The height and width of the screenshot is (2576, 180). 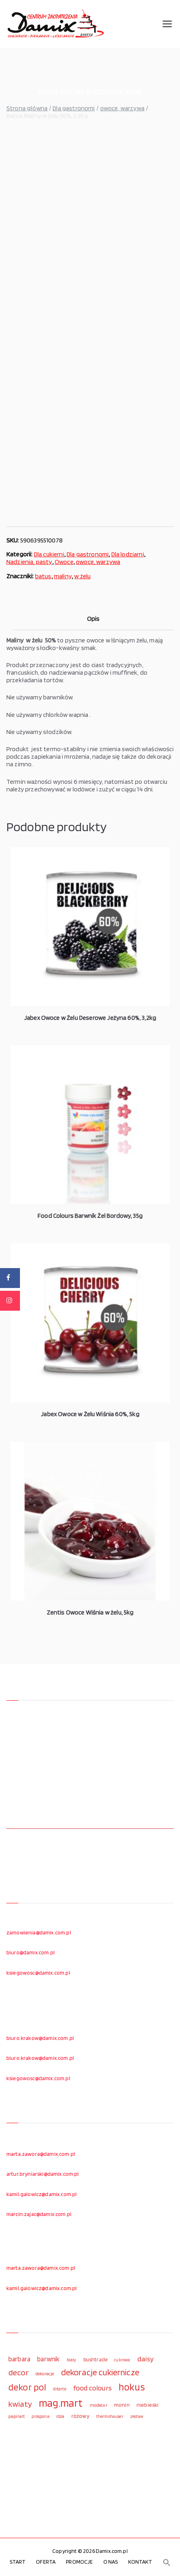 What do you see at coordinates (48, 2359) in the screenshot?
I see `barwnik [barwnik (166 elementów)]` at bounding box center [48, 2359].